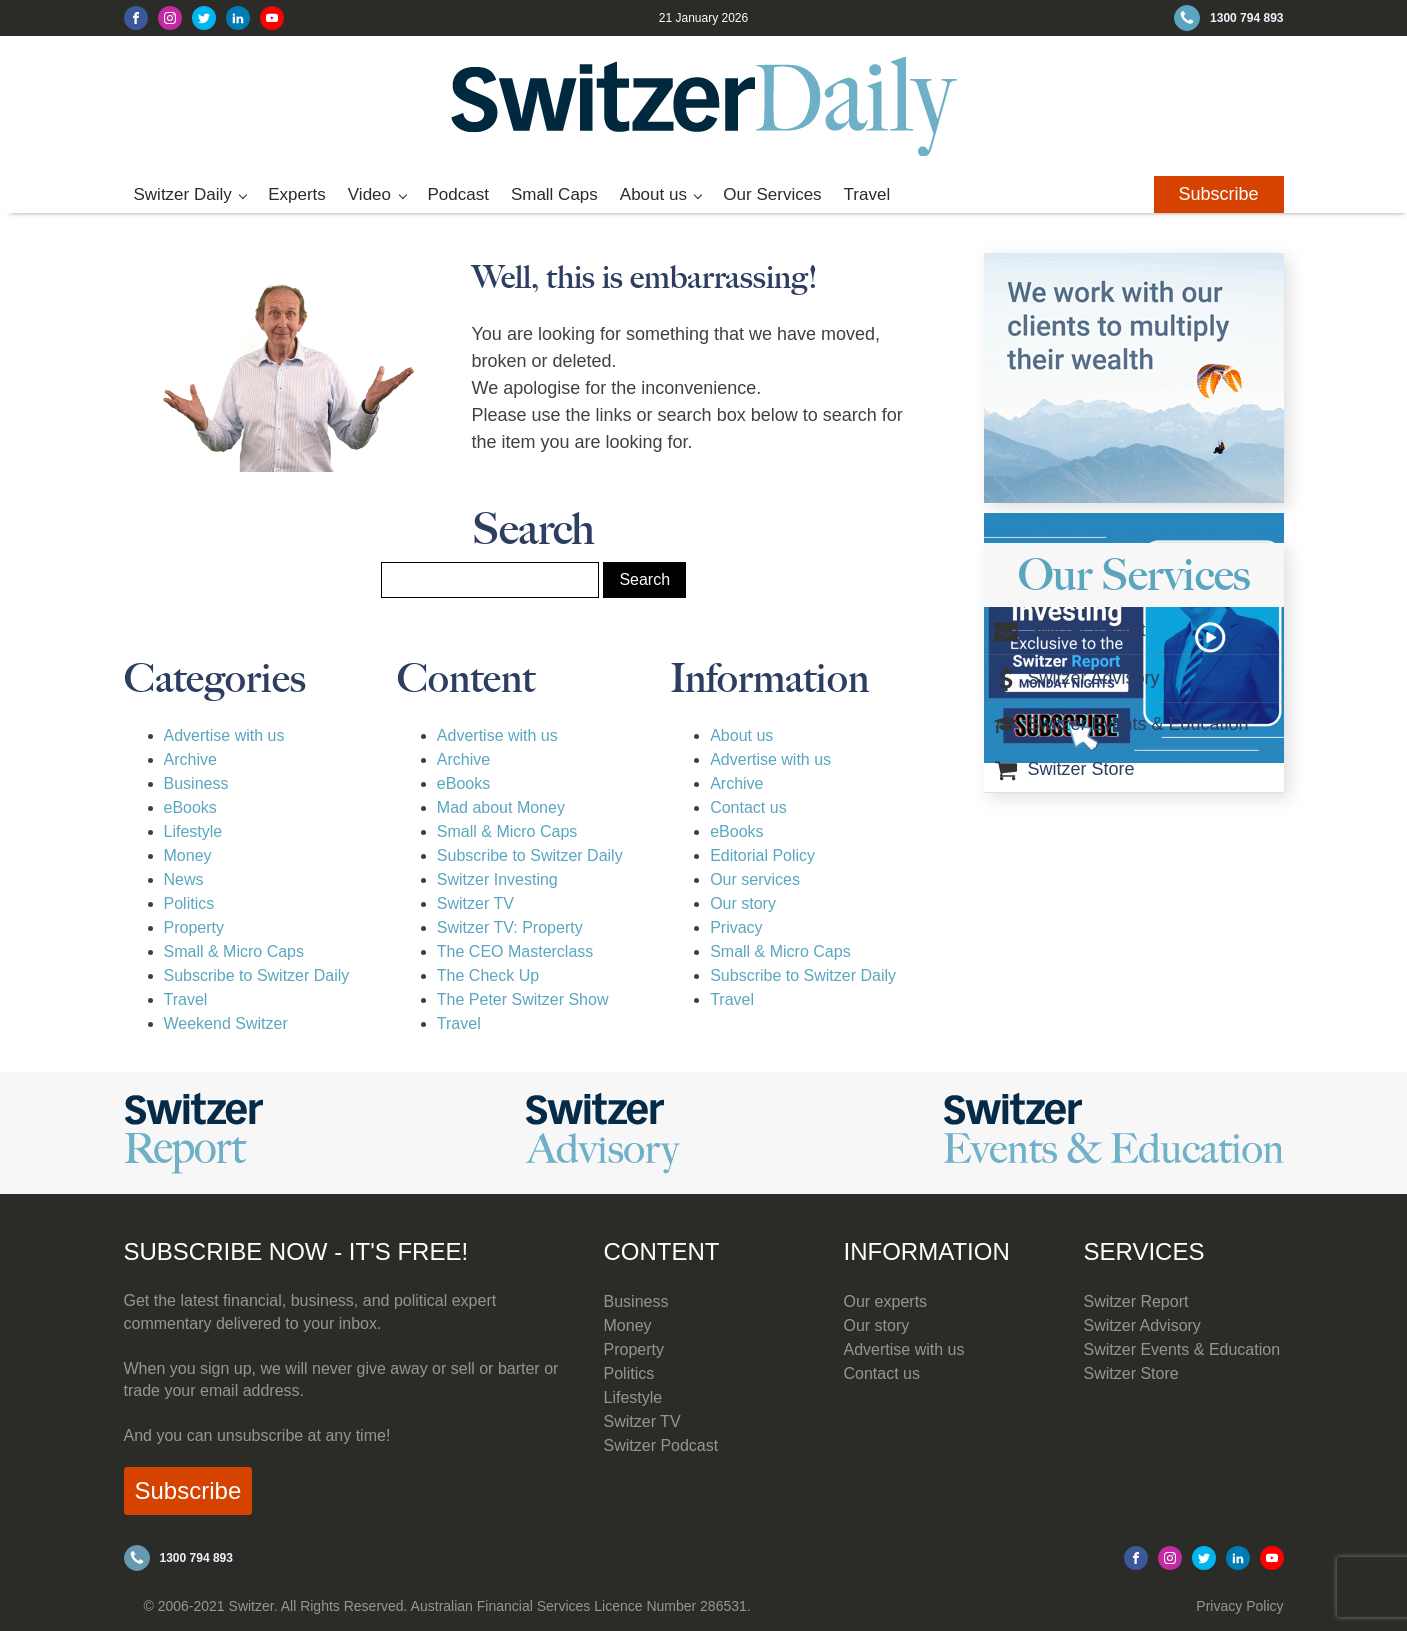 Image resolution: width=1407 pixels, height=1631 pixels. What do you see at coordinates (736, 927) in the screenshot?
I see `Privacy` at bounding box center [736, 927].